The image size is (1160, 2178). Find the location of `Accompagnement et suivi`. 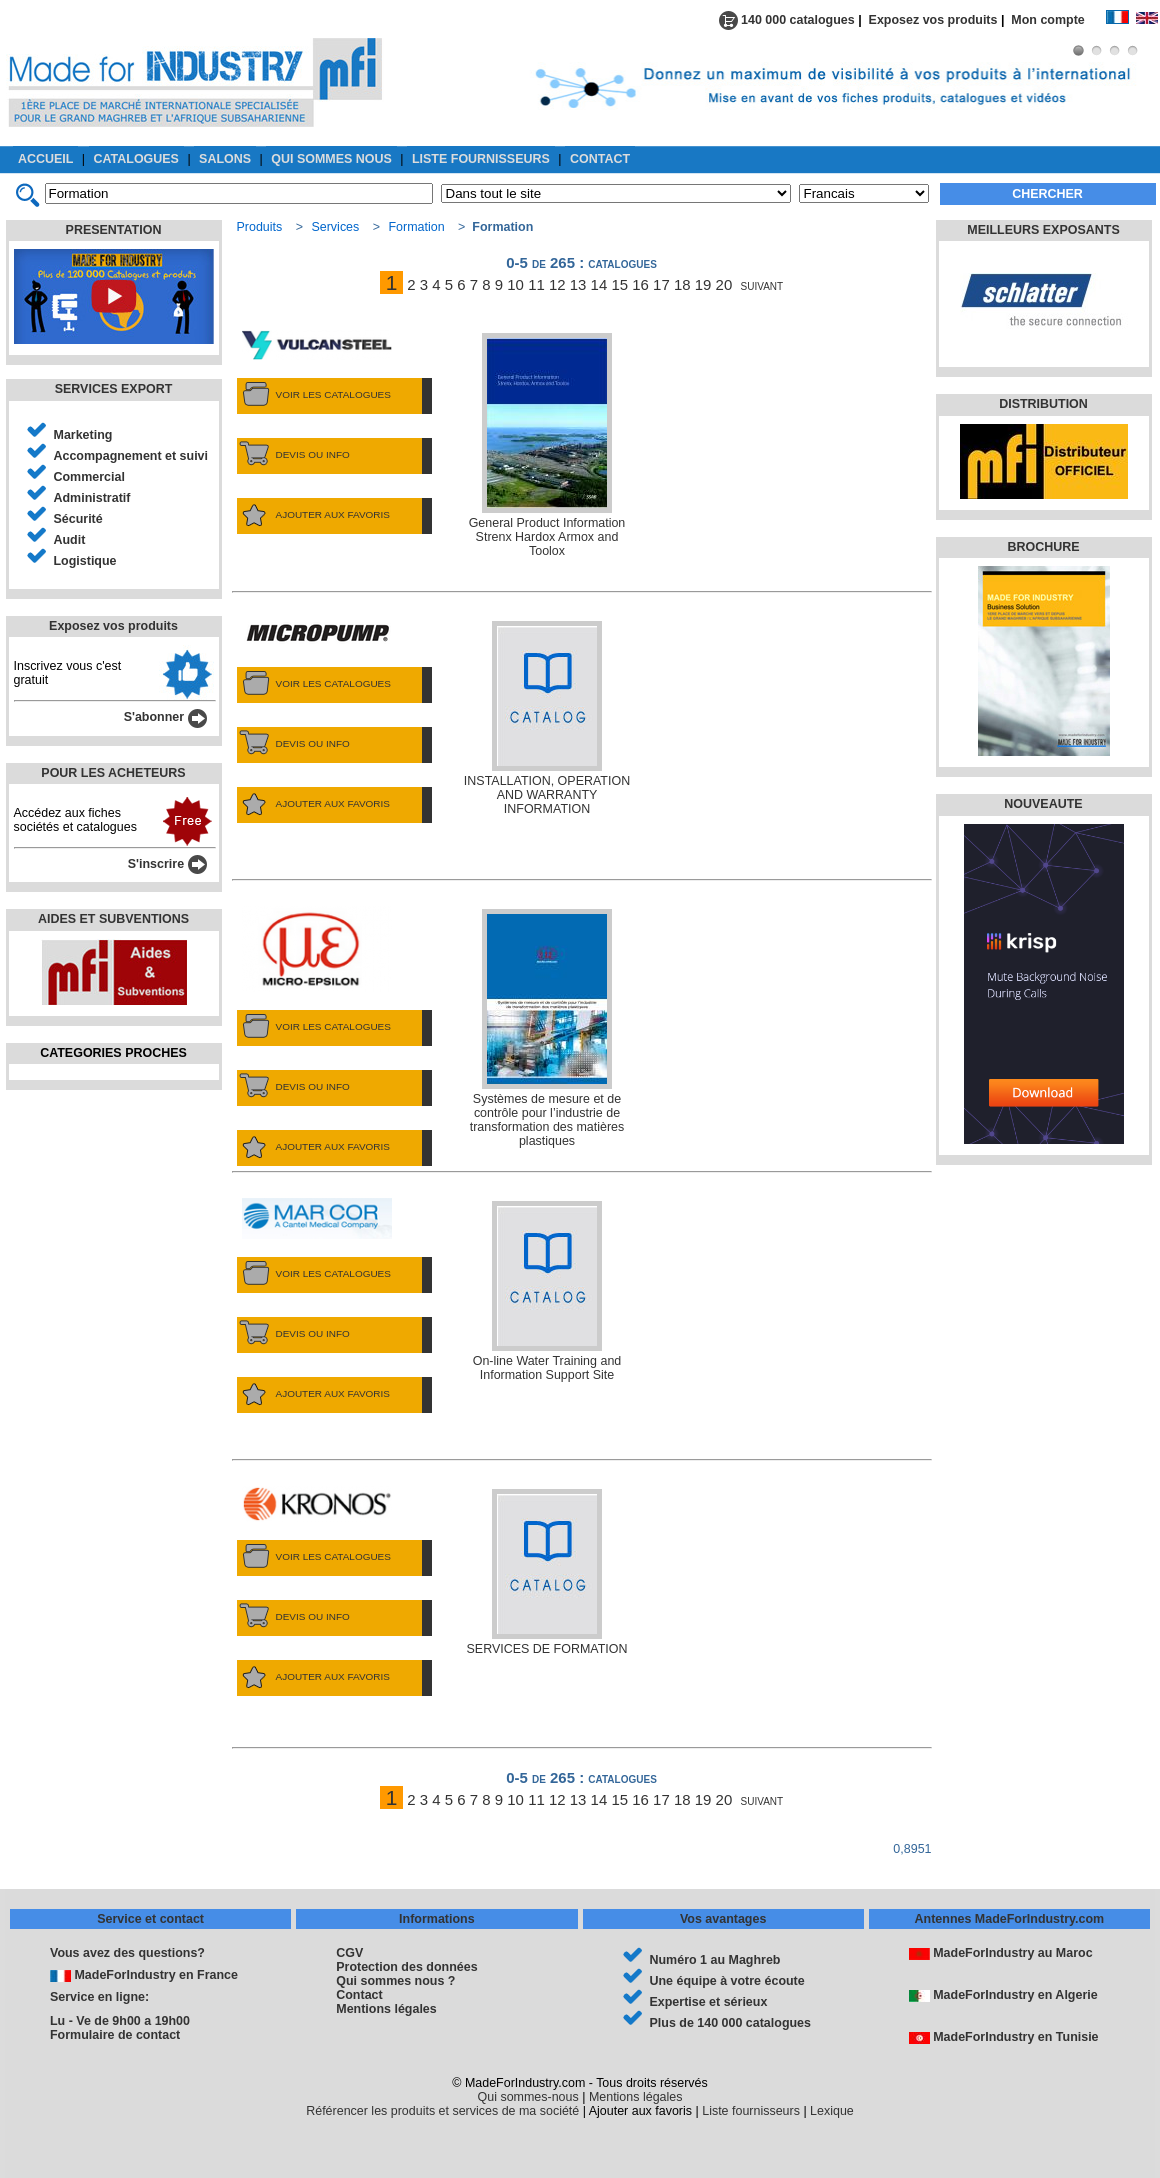

Accompagnement et suivi is located at coordinates (131, 456).